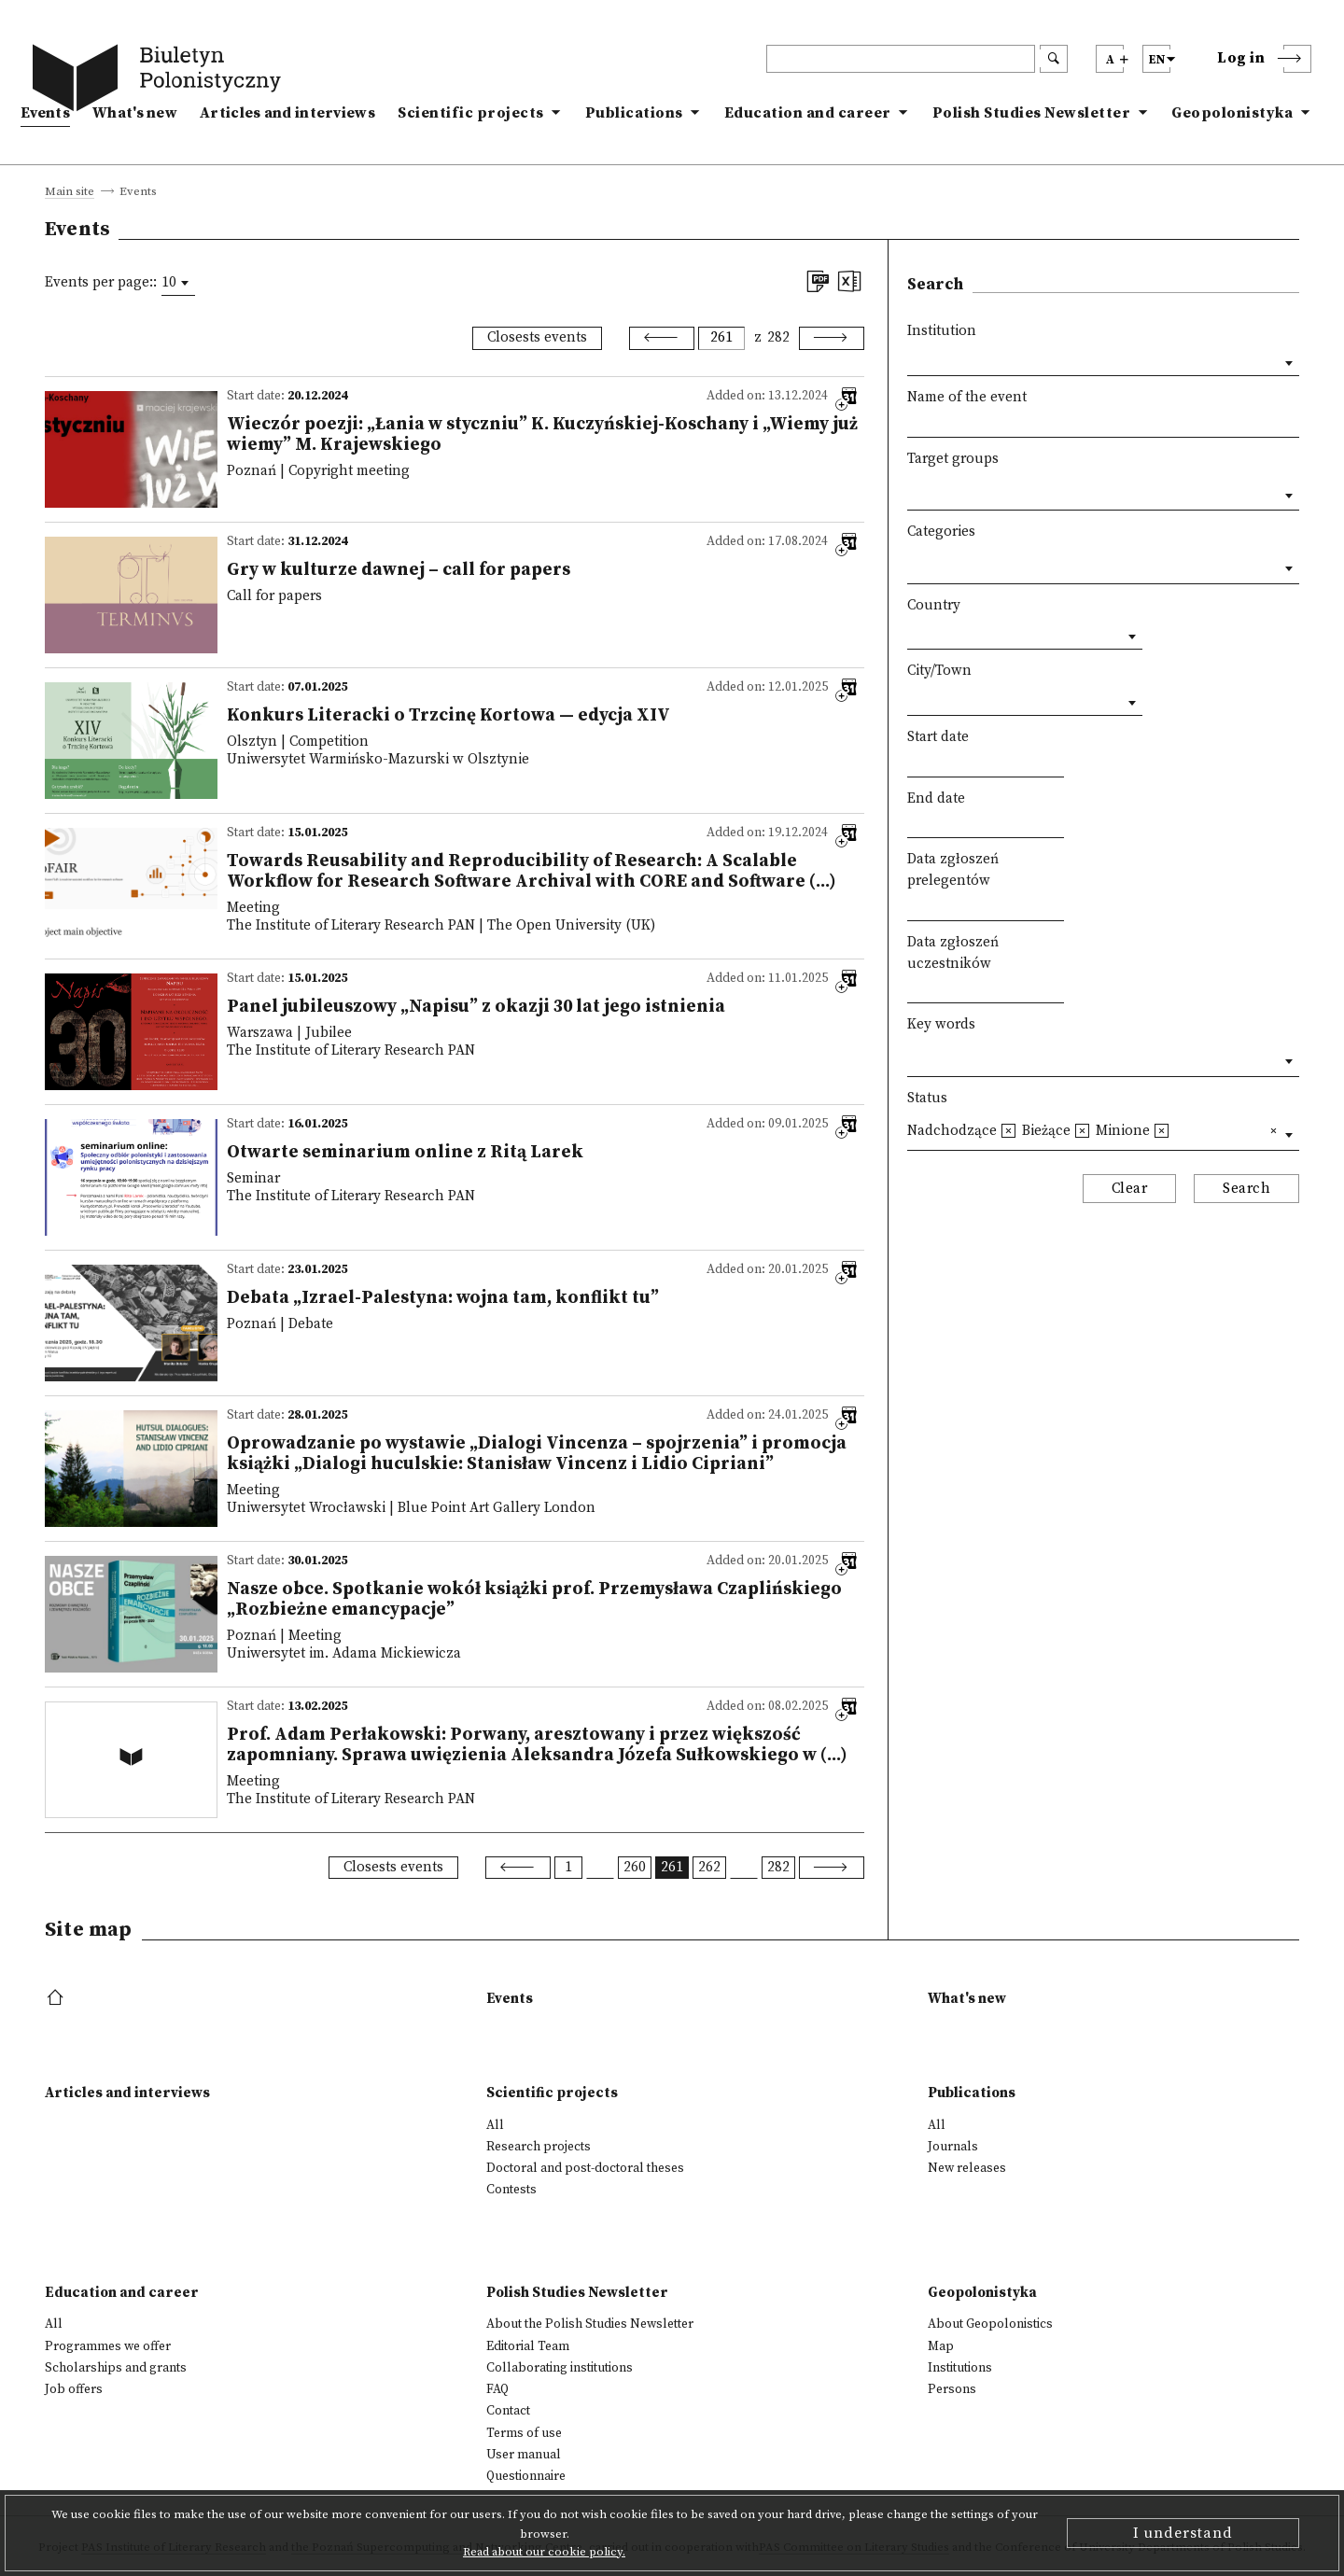 This screenshot has width=1344, height=2576. What do you see at coordinates (1130, 1188) in the screenshot?
I see `Clear` at bounding box center [1130, 1188].